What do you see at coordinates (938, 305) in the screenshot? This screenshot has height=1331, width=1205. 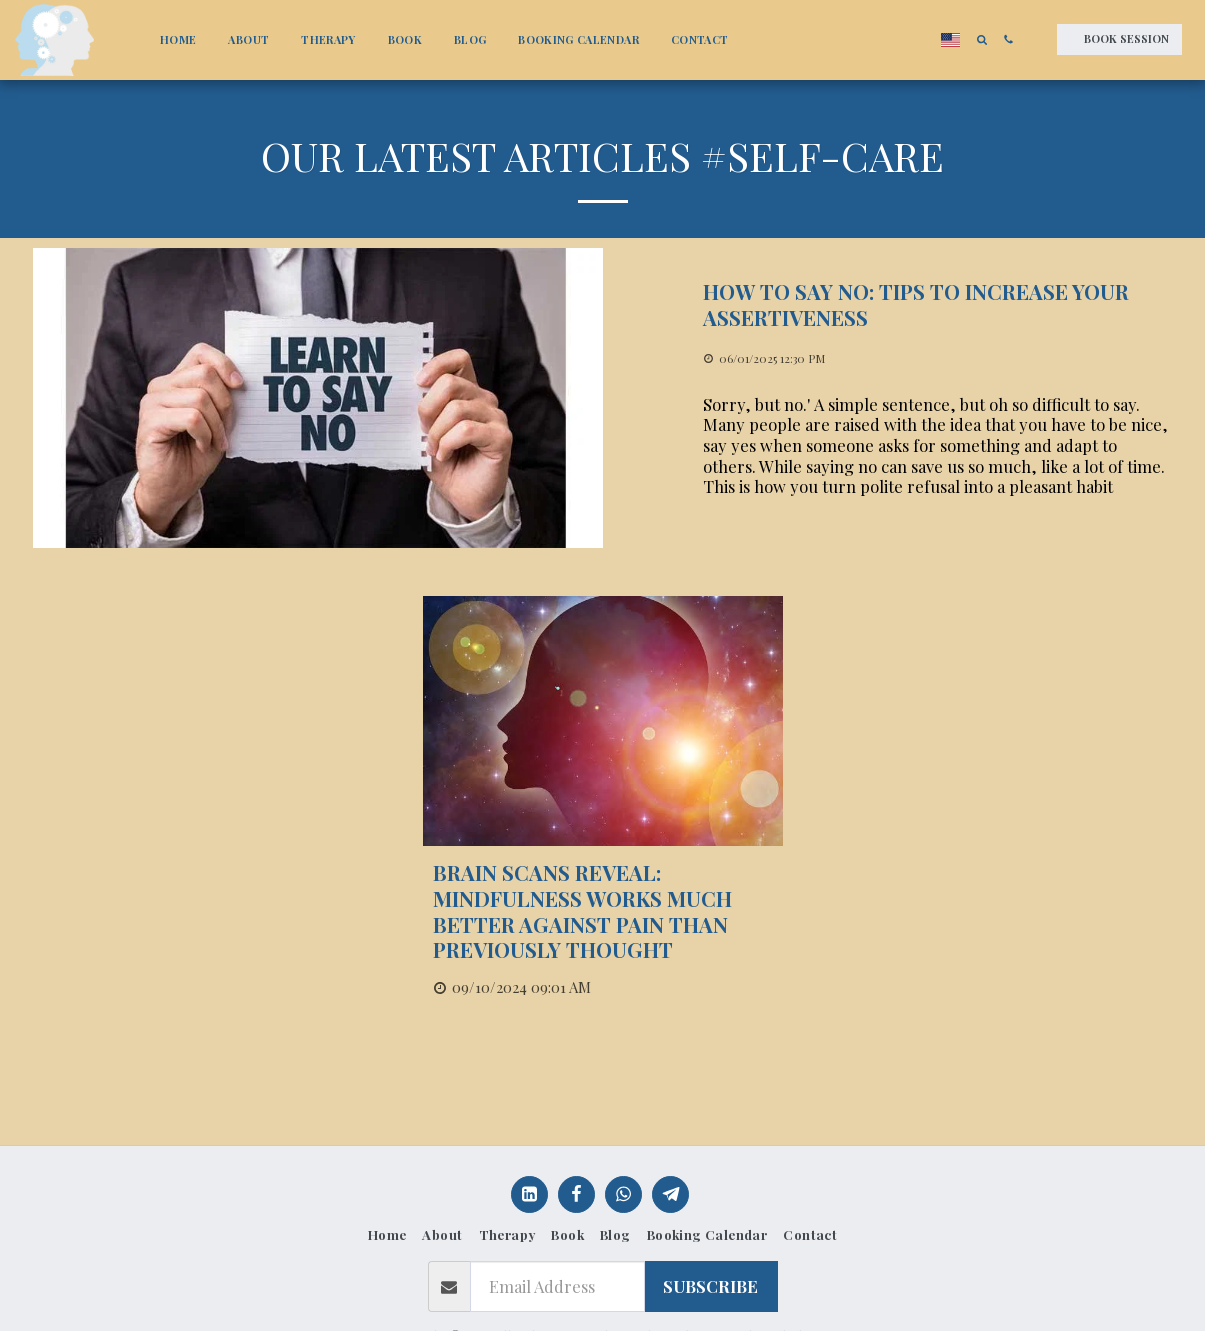 I see `[How to Say No: Tips to increase your Assertiveness]` at bounding box center [938, 305].